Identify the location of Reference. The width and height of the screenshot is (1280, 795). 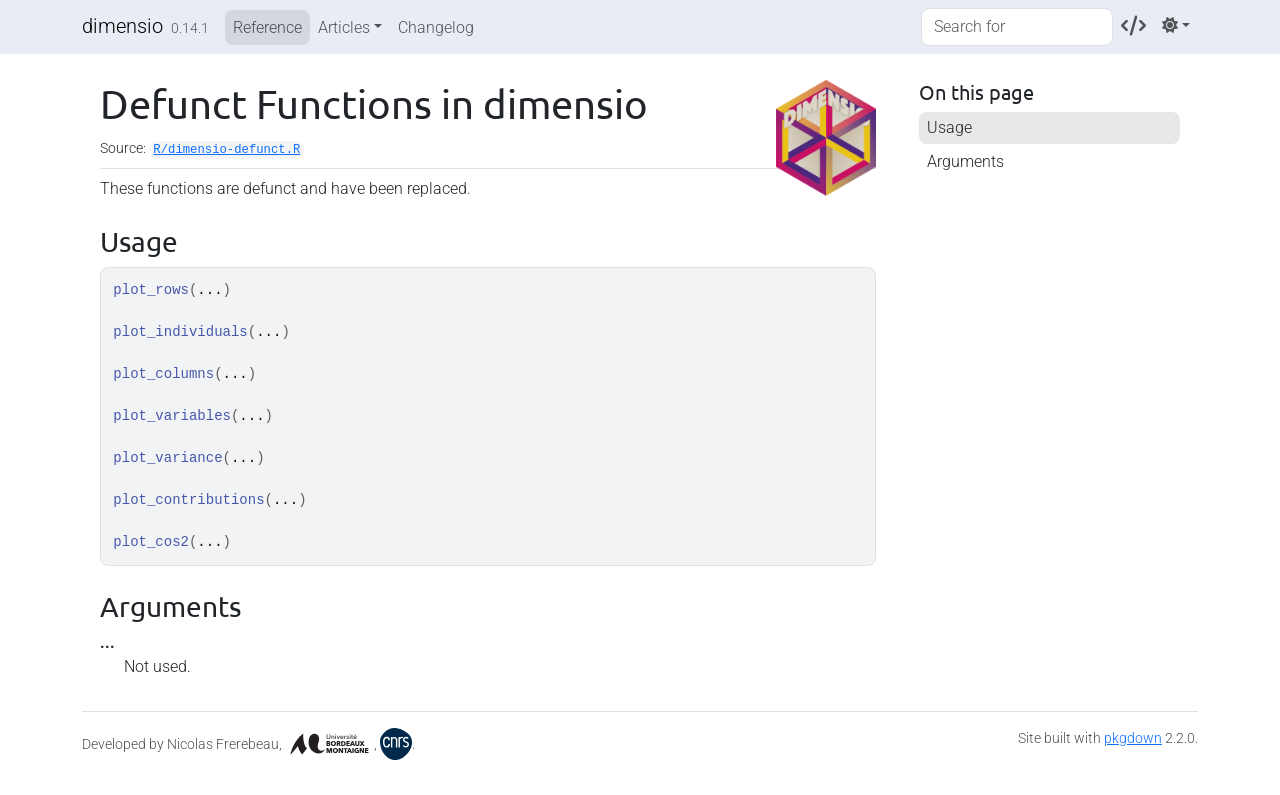
(267, 27).